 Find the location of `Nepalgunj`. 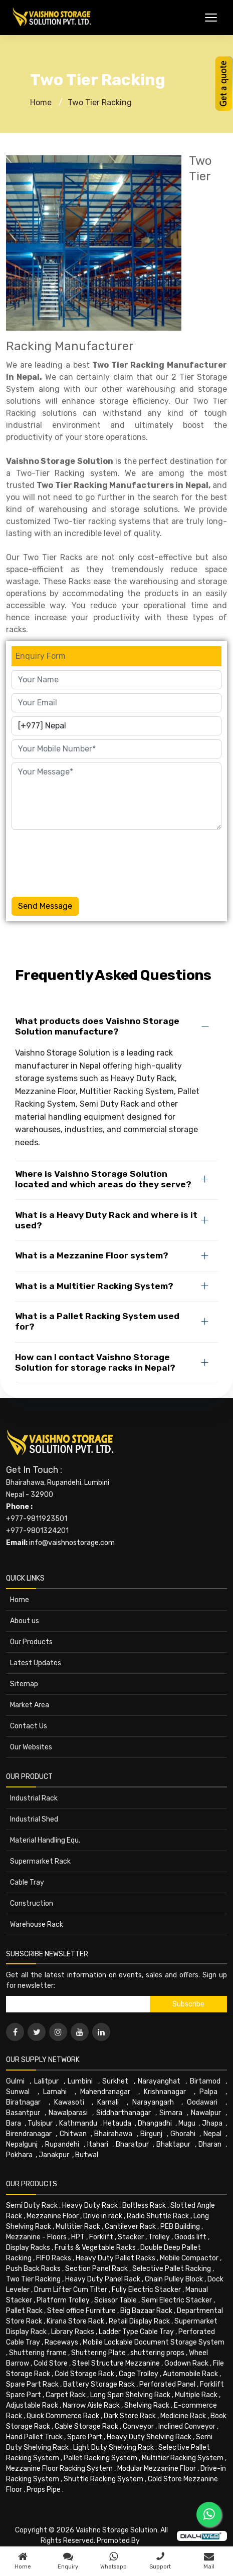

Nepalgunj is located at coordinates (22, 2144).